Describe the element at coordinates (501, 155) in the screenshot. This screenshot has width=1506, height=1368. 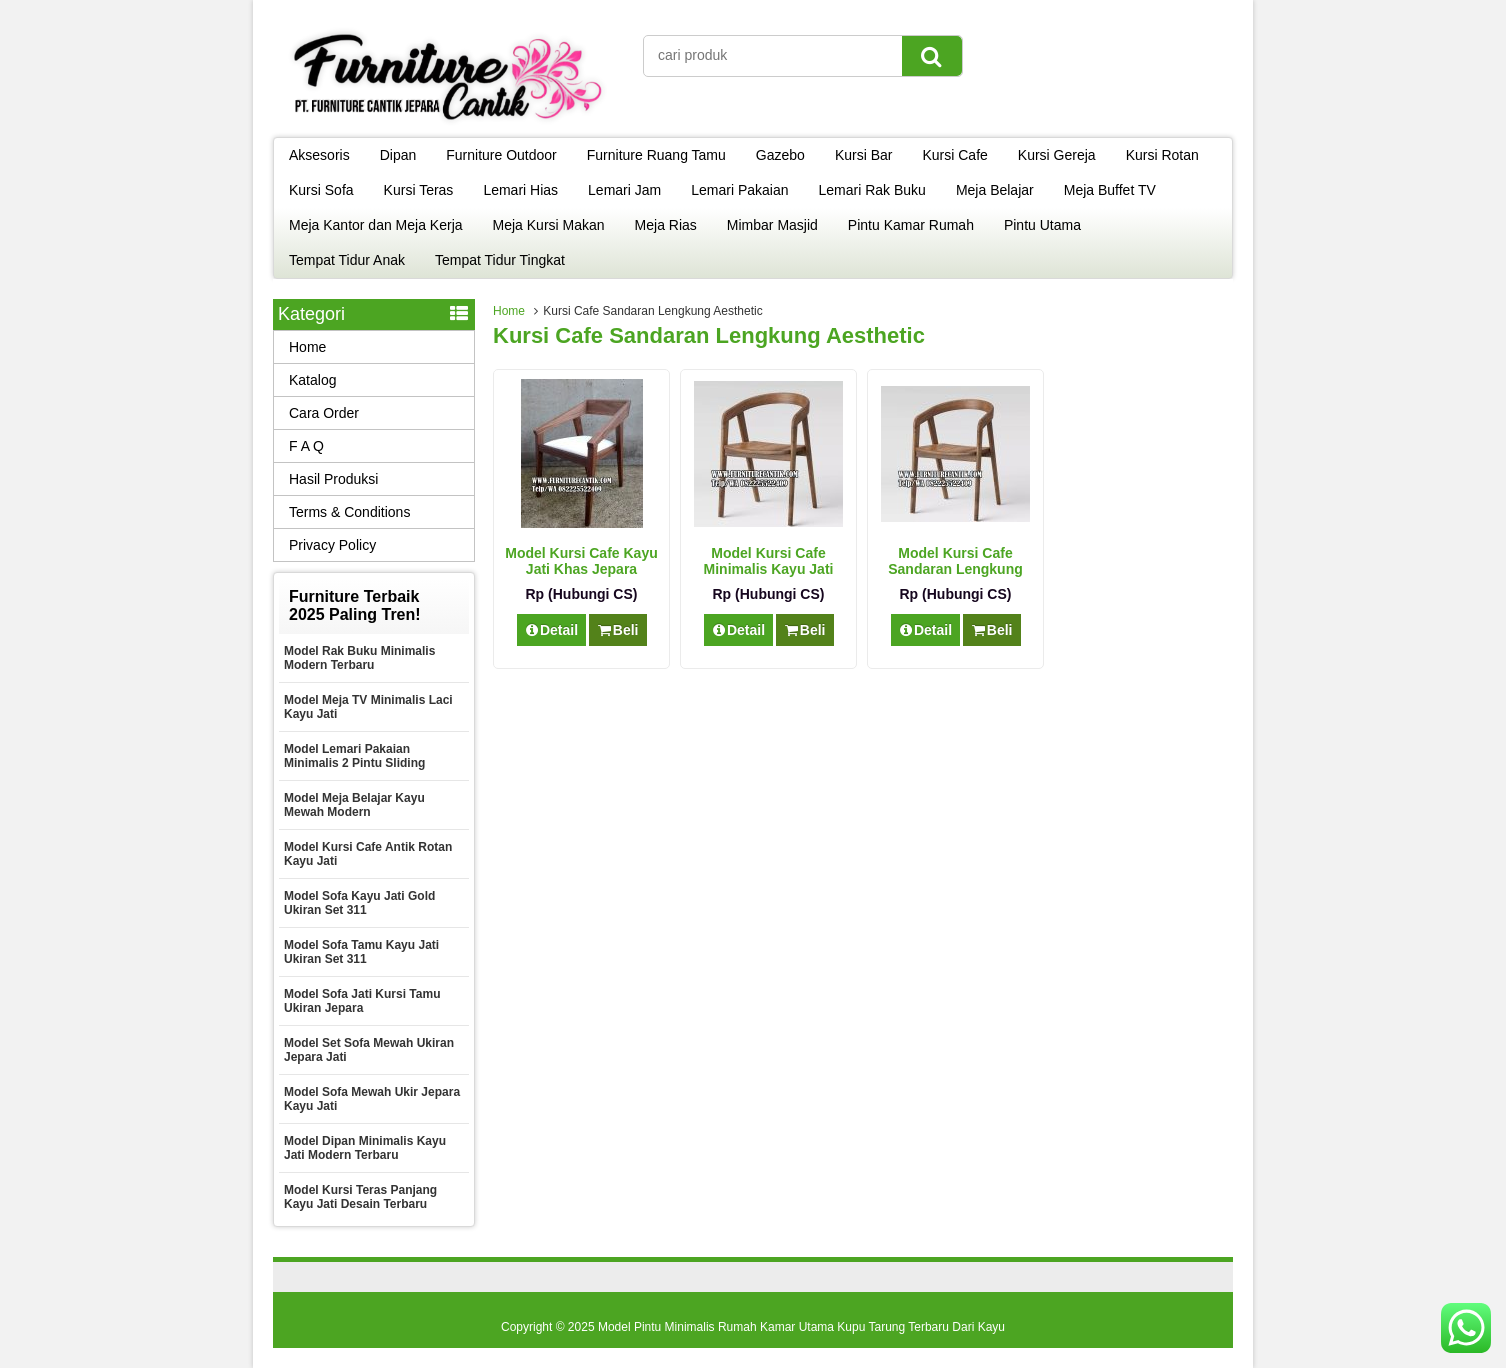
I see `Furniture Outdoor` at that location.